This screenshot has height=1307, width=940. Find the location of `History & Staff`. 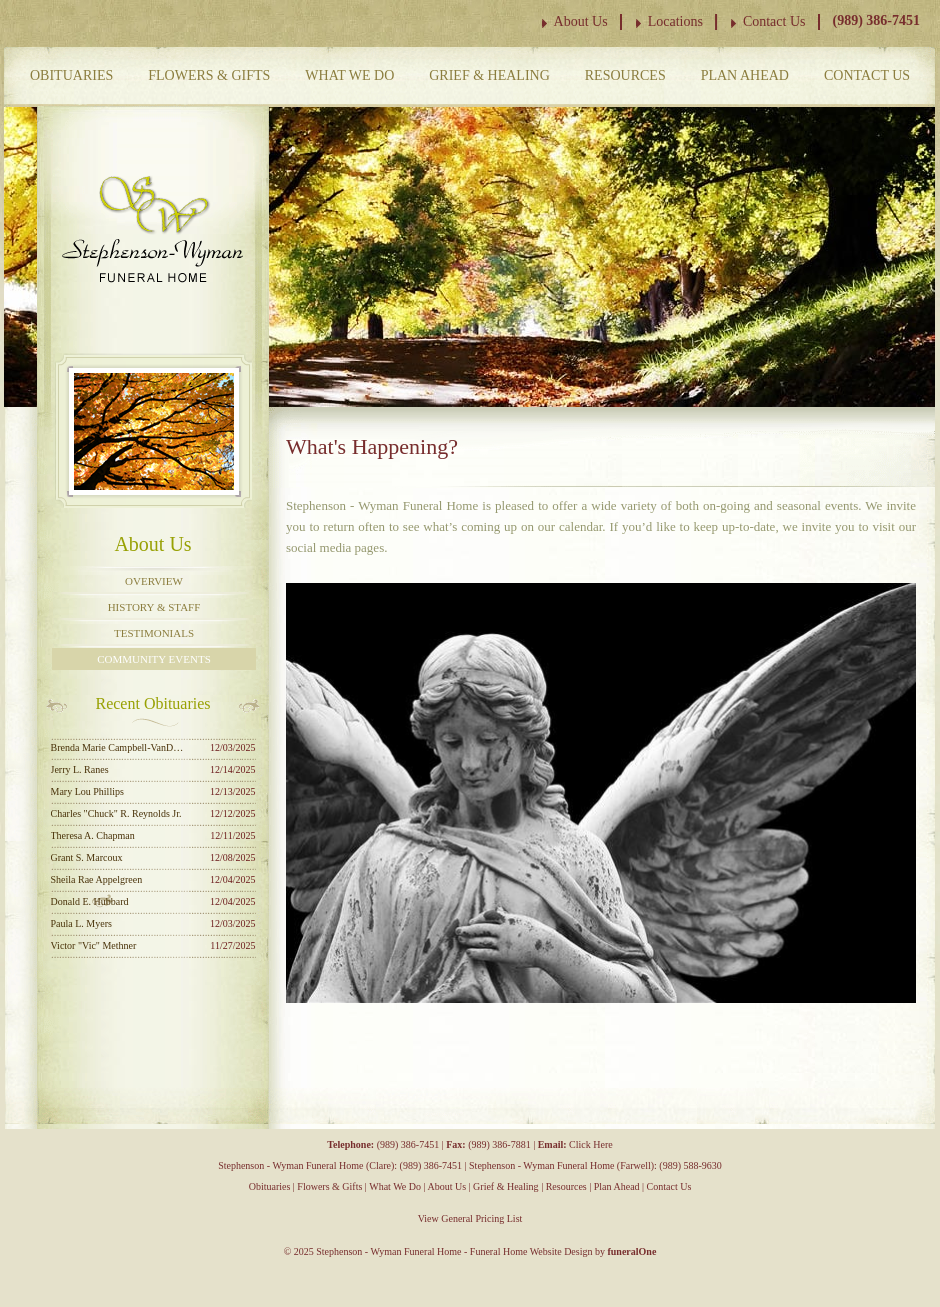

History & Staff is located at coordinates (154, 607).